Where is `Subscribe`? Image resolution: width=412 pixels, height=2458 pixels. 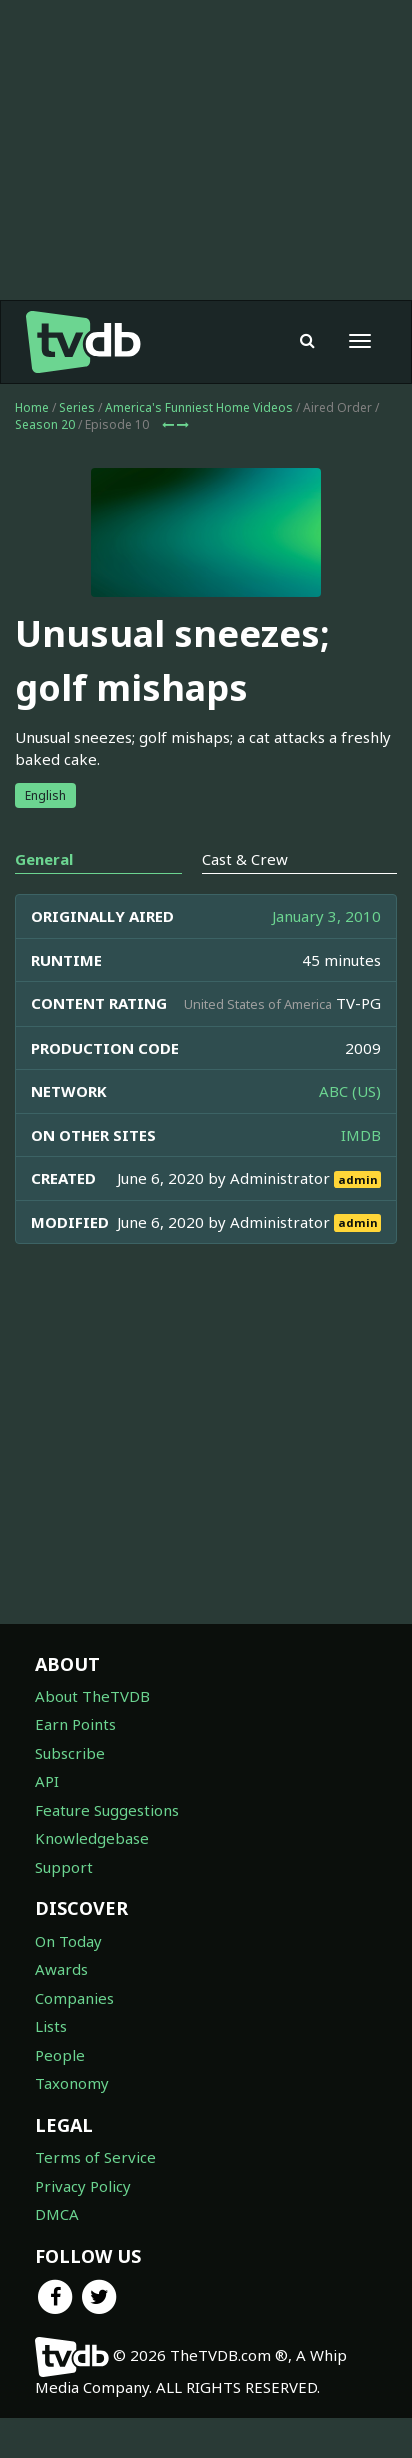 Subscribe is located at coordinates (70, 1753).